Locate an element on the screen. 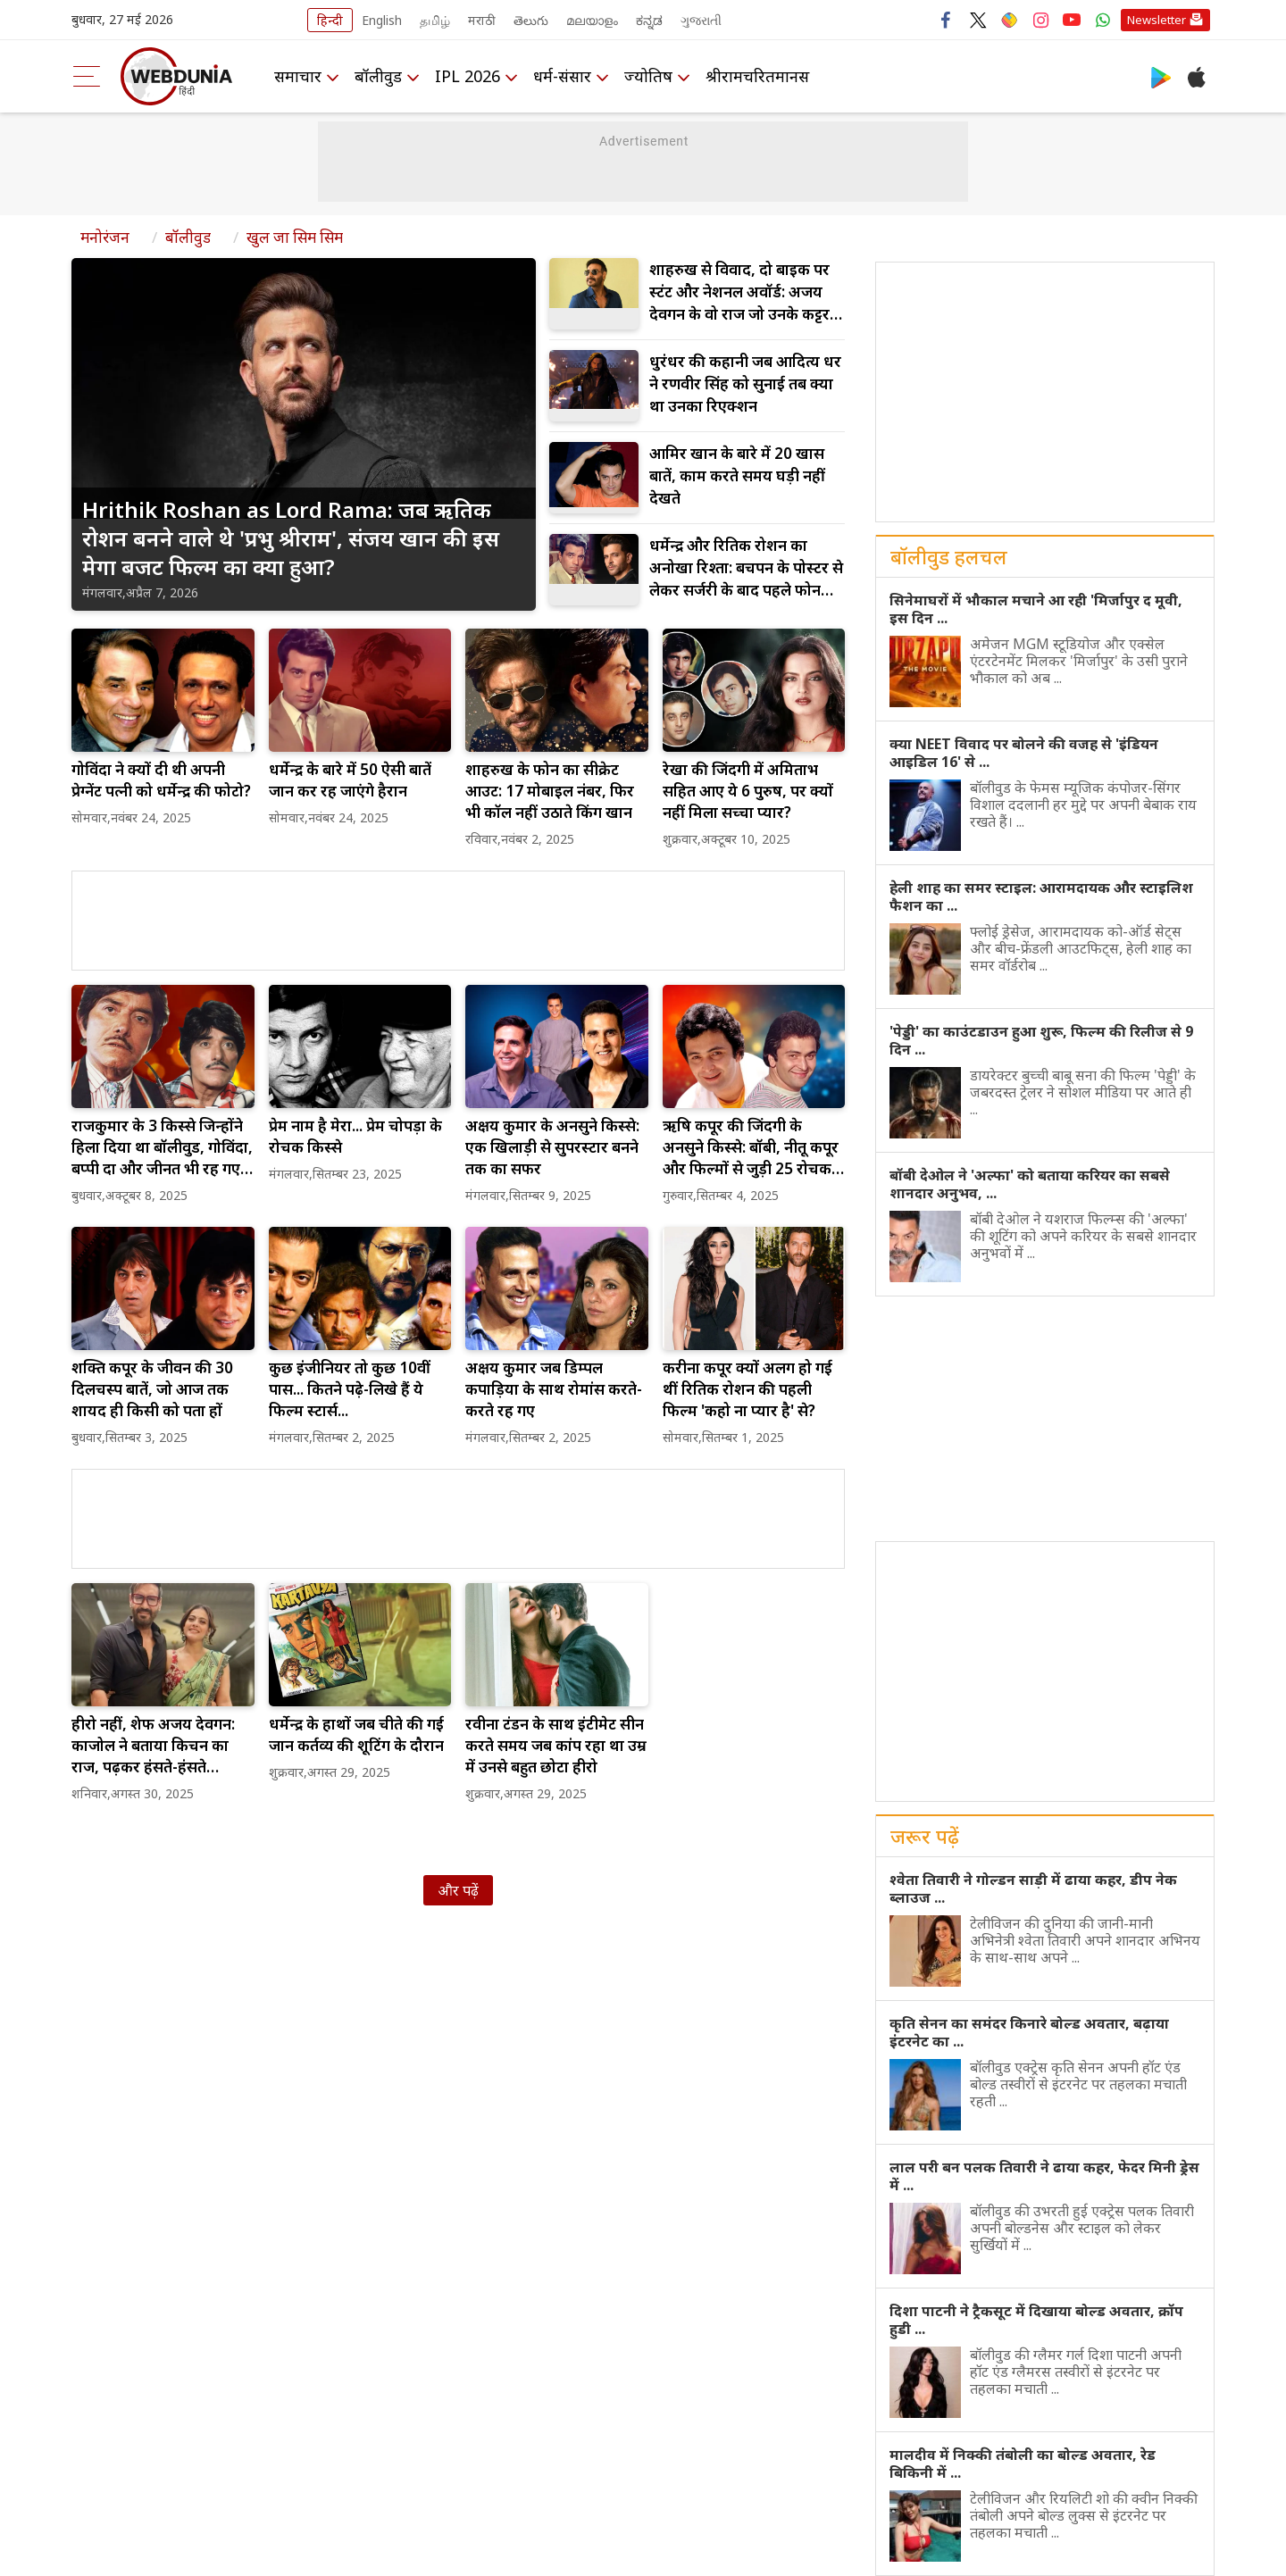  ऋषि कपूर की जिंदगी के अनसुने किस्से: बॉबी, नीतू कपूर और फिल्मों से जुड़ी 25 रोचक बातें is located at coordinates (751, 1147).